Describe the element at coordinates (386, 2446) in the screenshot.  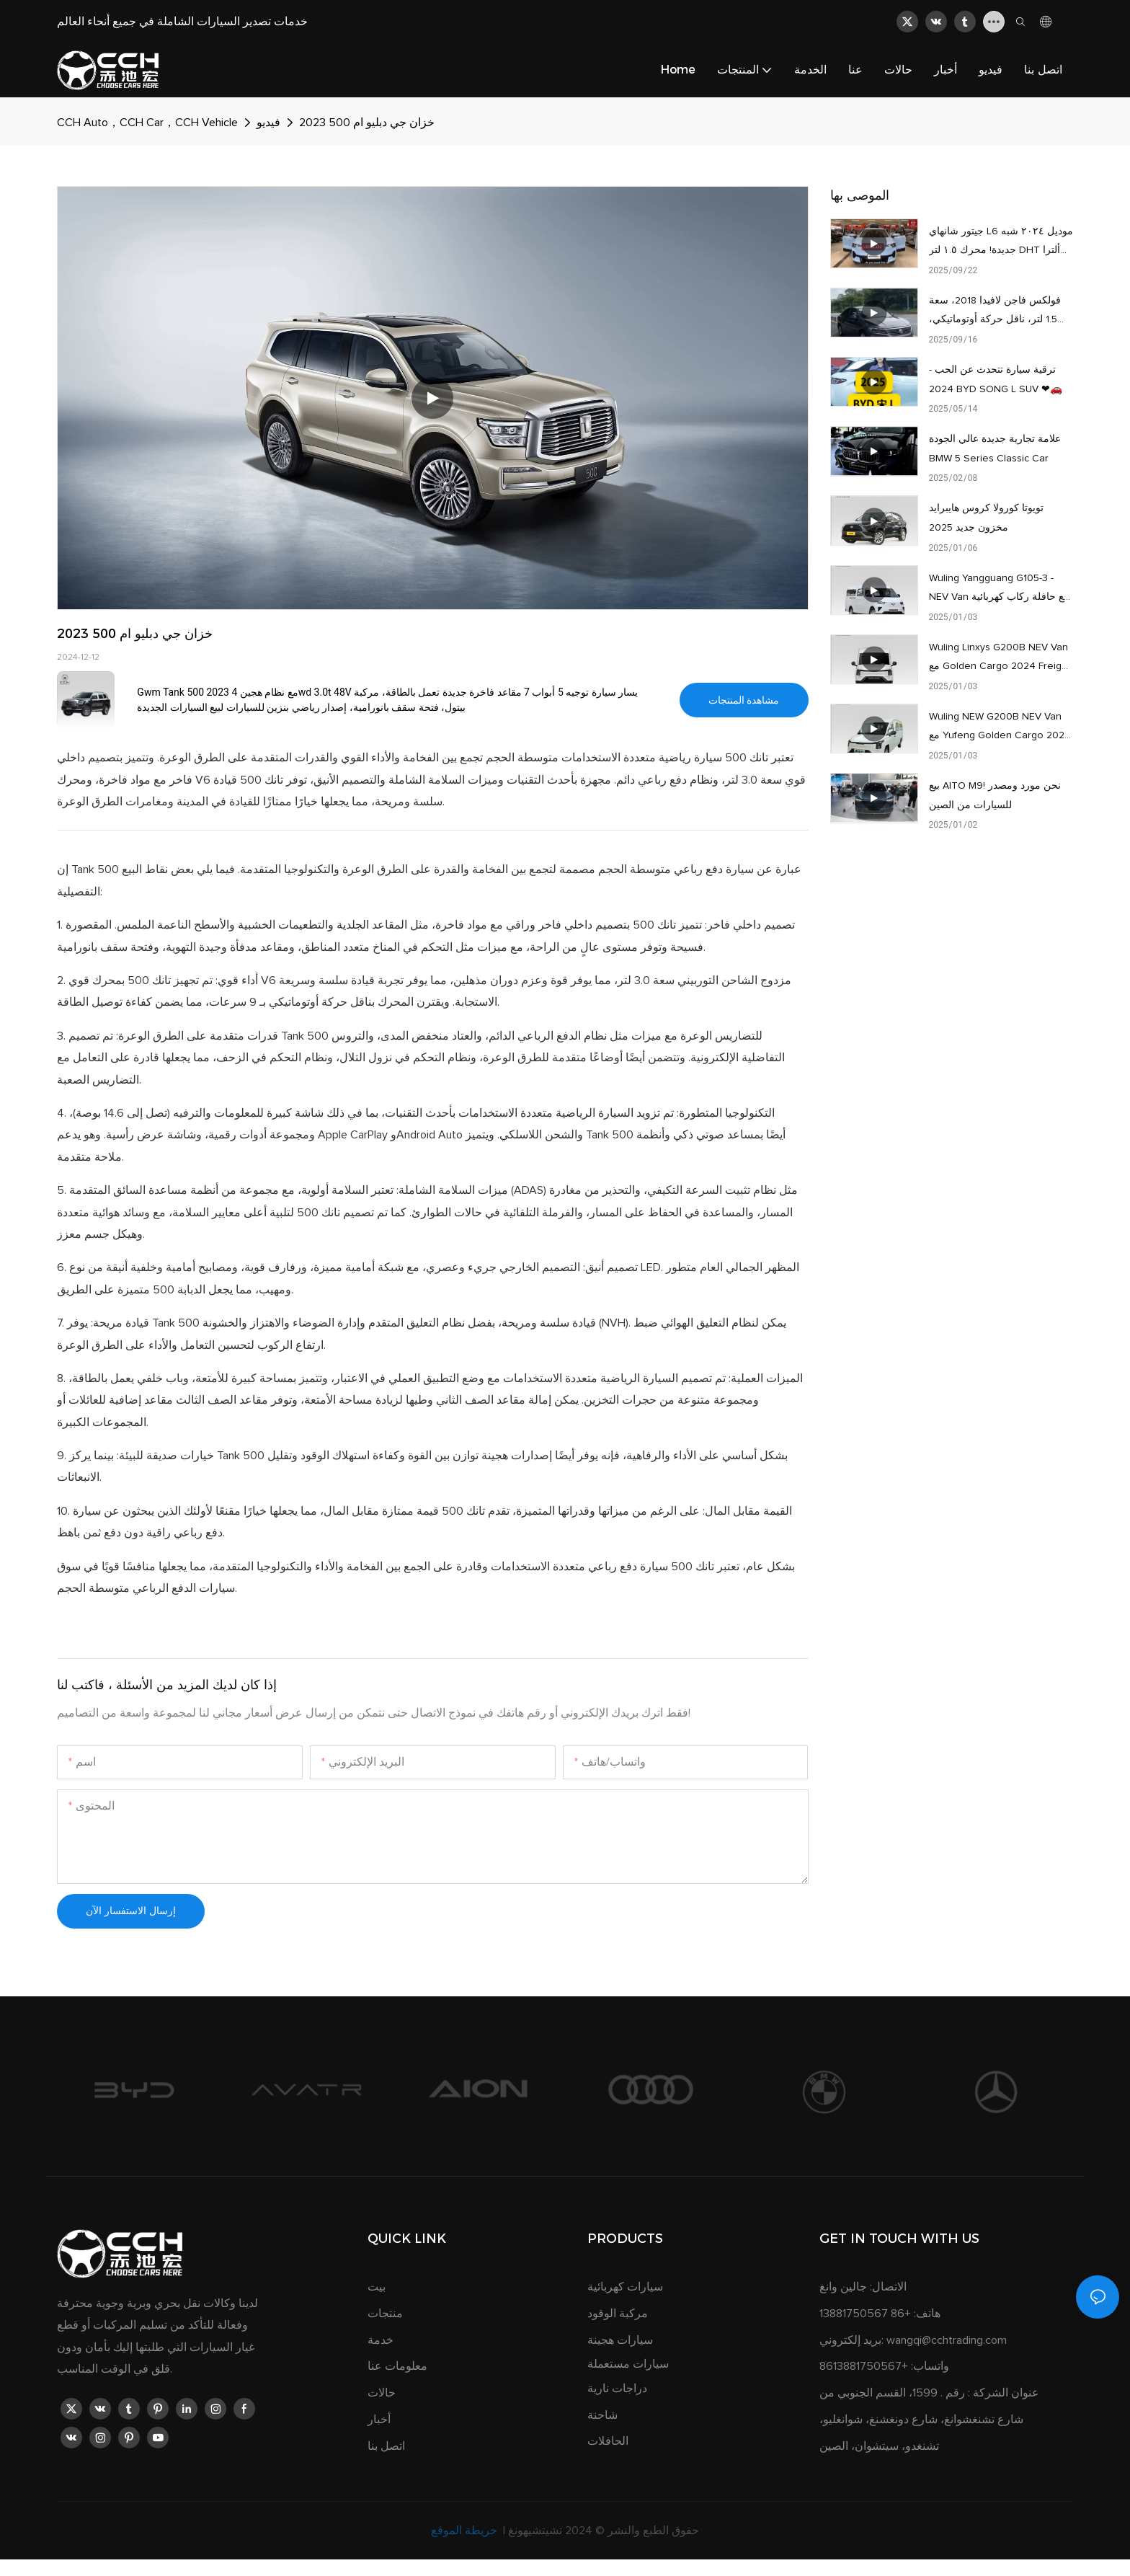
I see `اتصل بنا` at that location.